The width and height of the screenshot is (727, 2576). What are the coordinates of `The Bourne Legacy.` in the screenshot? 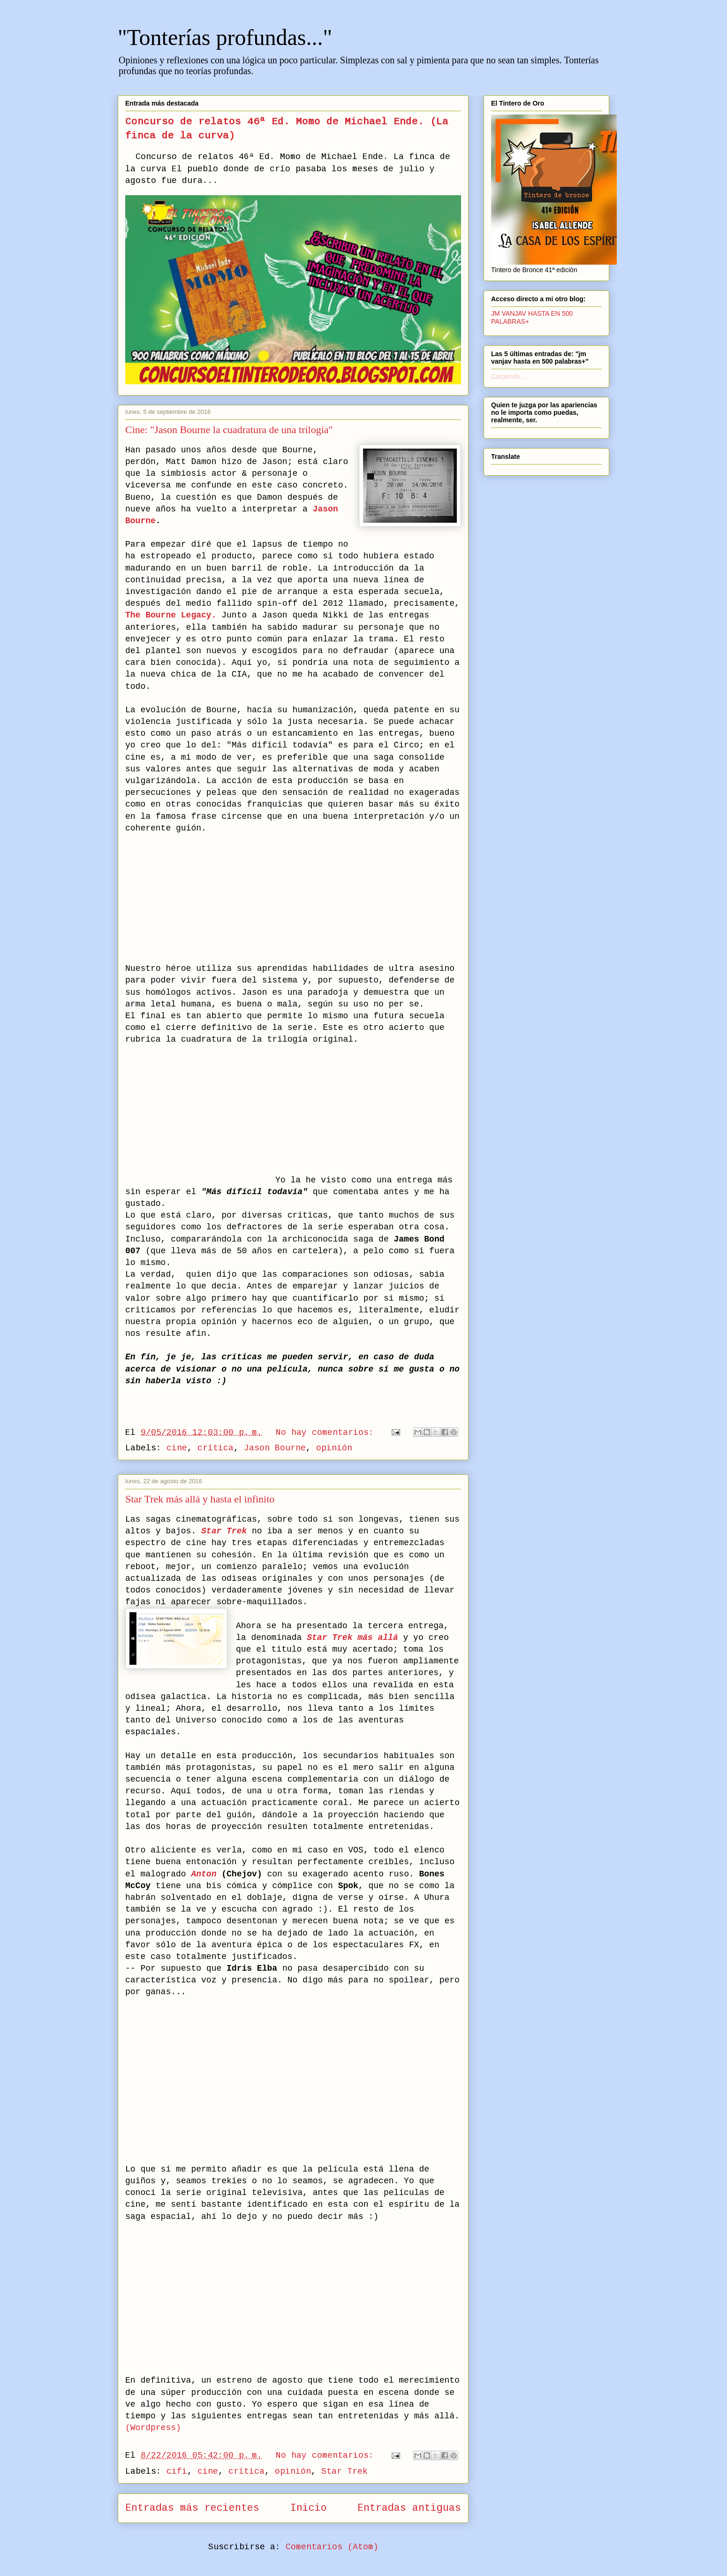 It's located at (170, 615).